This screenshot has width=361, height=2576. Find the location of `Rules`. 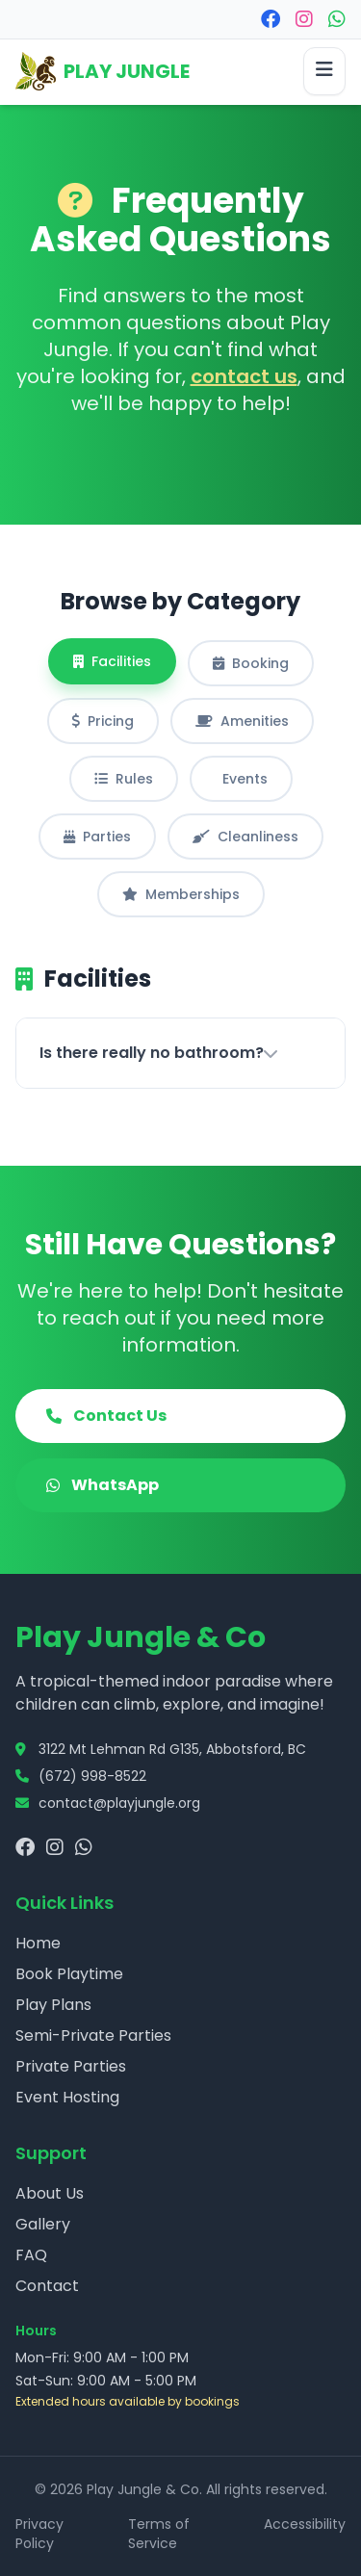

Rules is located at coordinates (123, 778).